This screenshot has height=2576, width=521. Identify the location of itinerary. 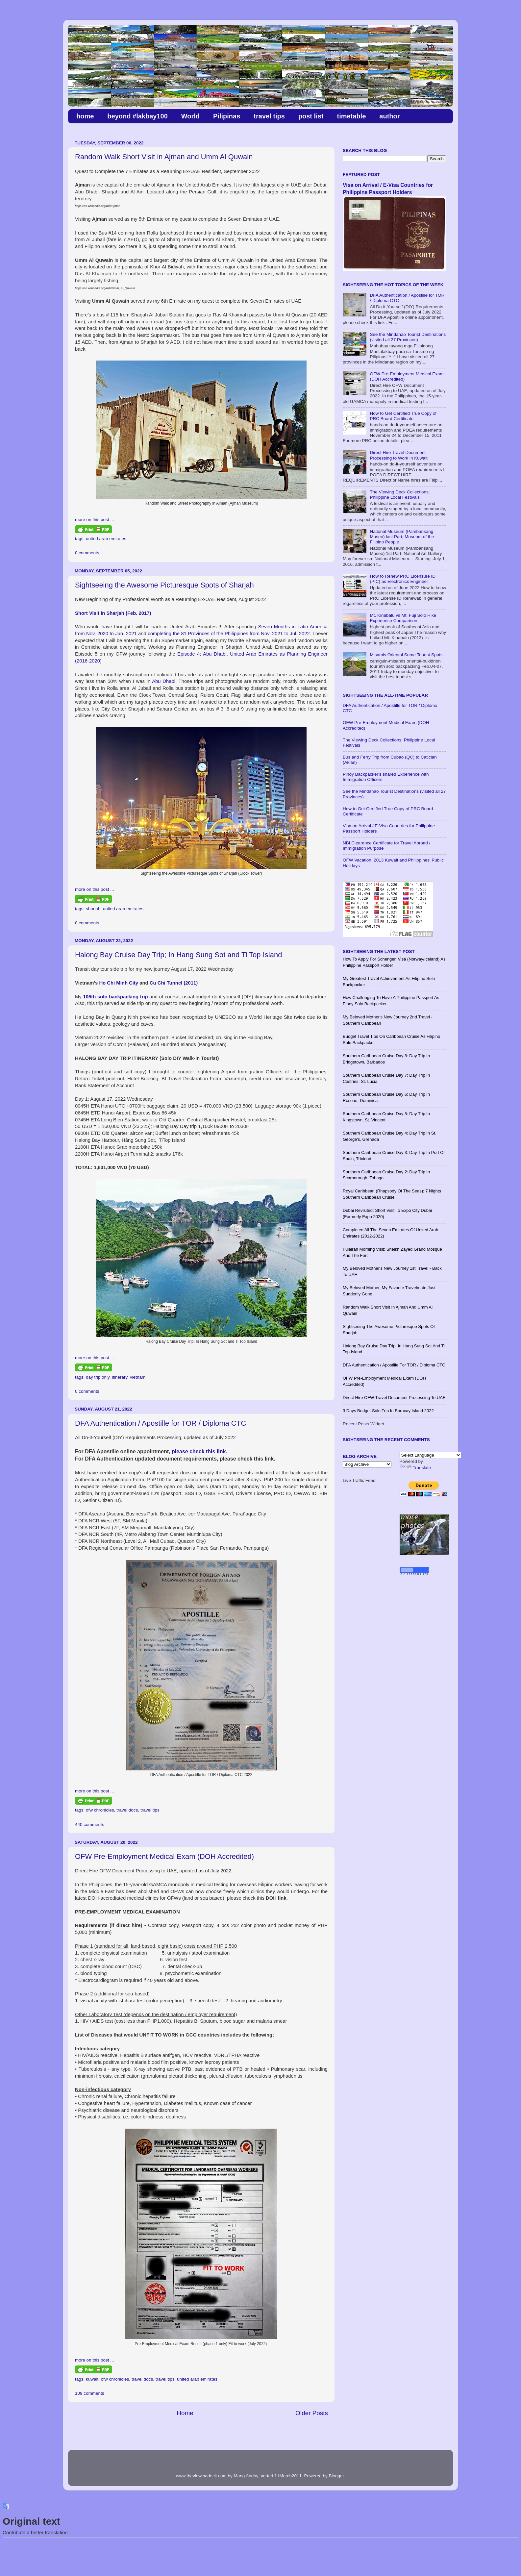
(119, 1377).